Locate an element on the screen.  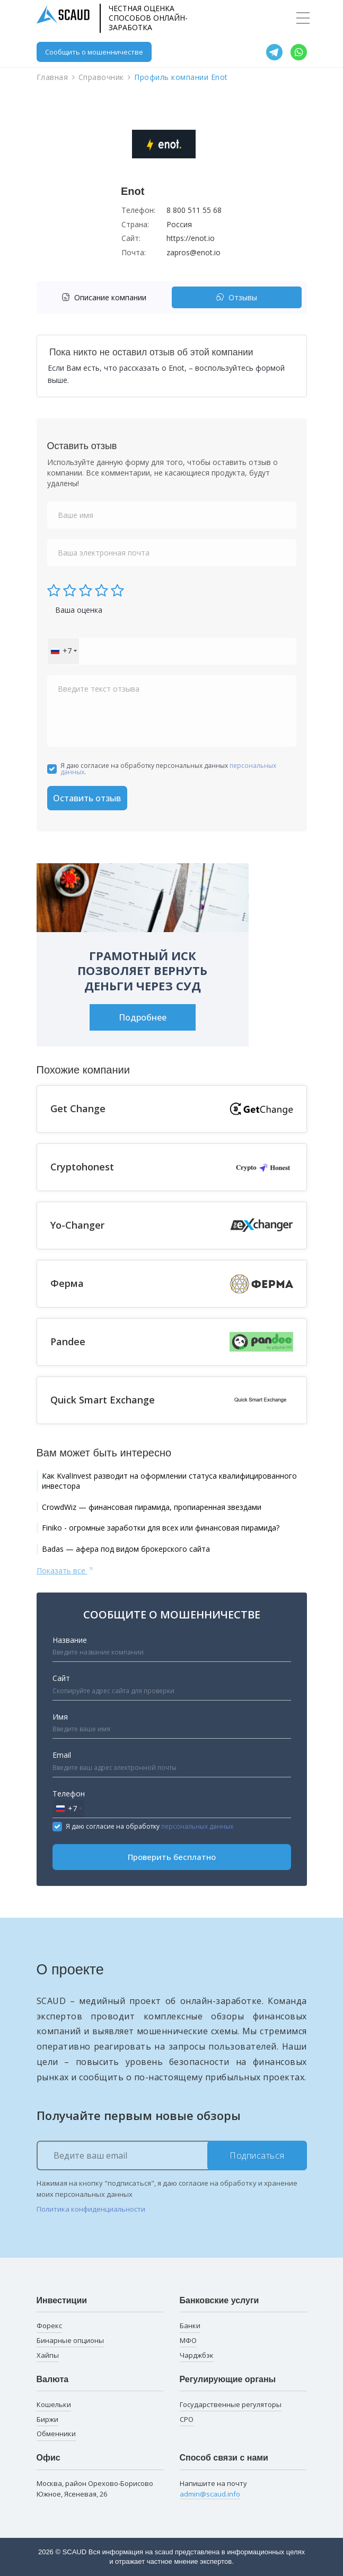
[combobox] is located at coordinates (63, 651).